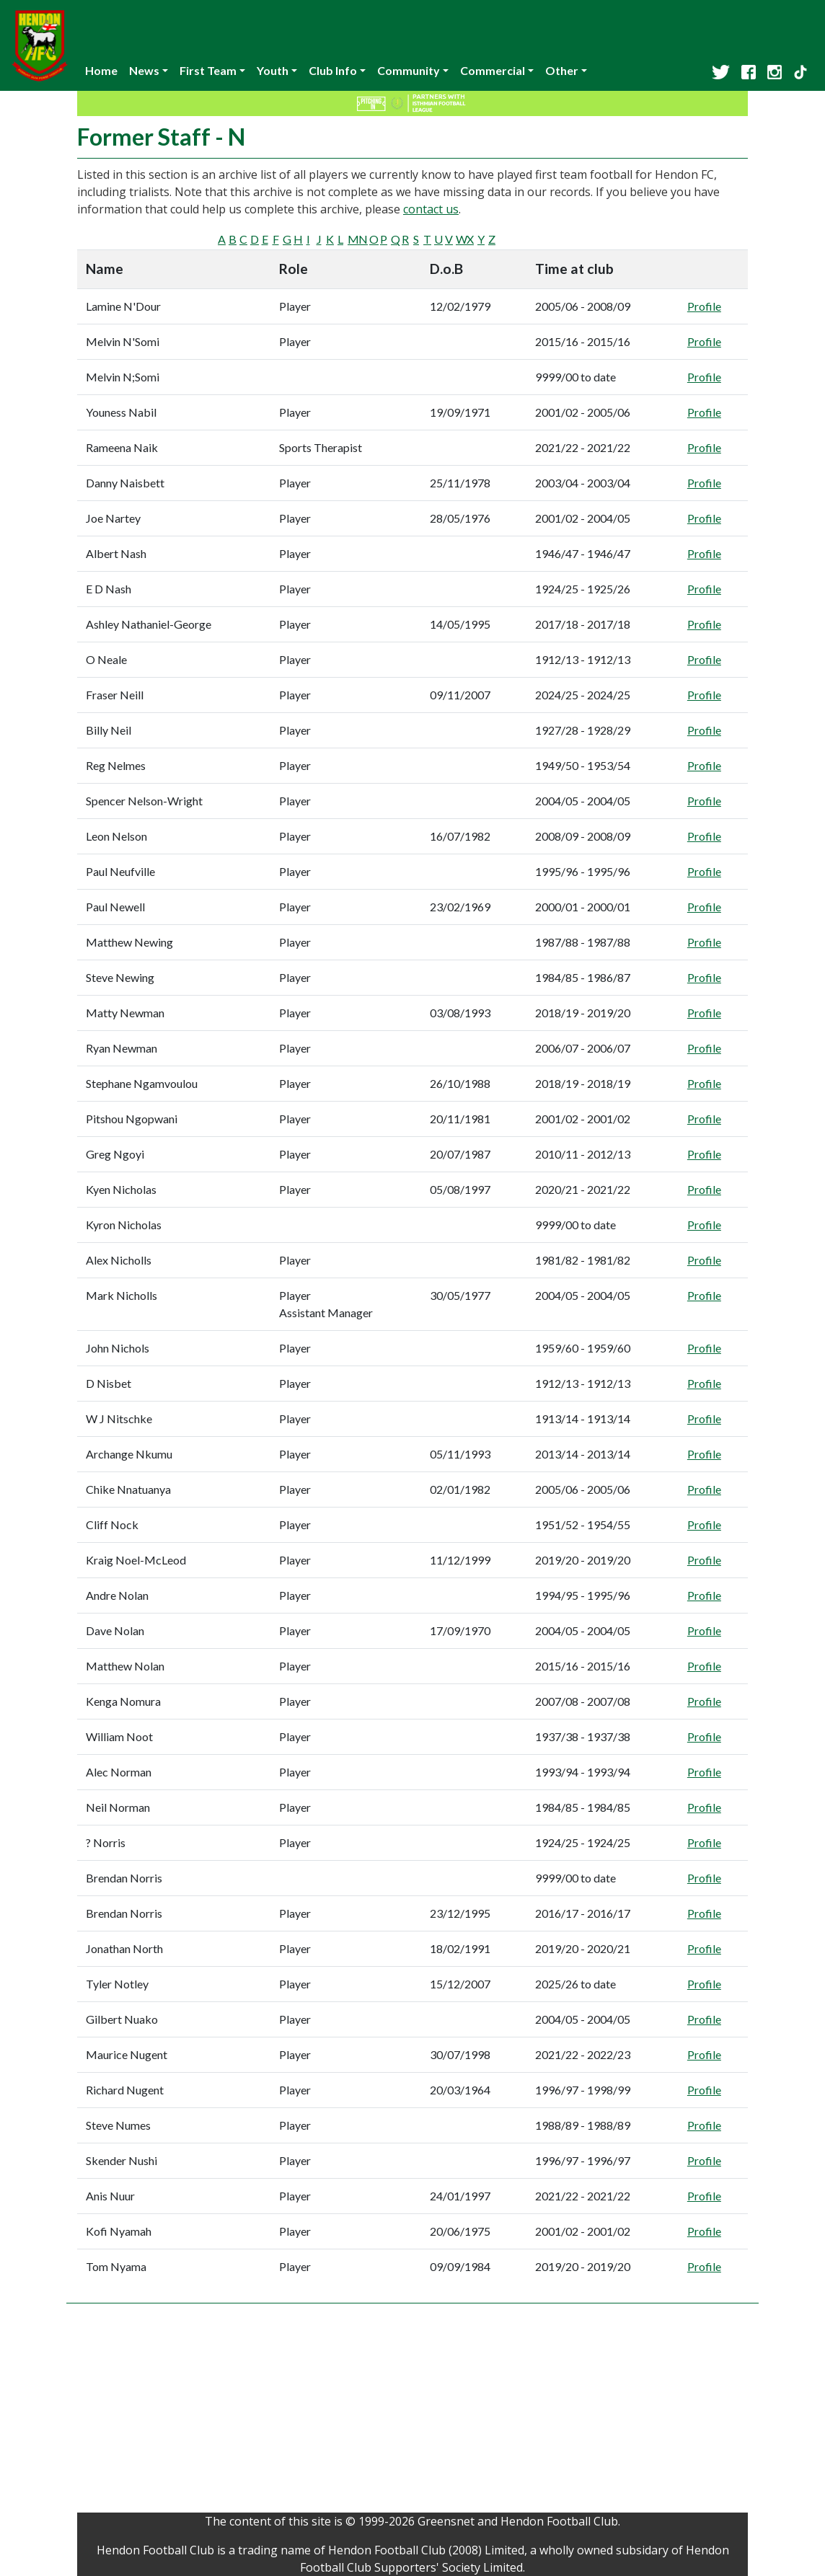 The width and height of the screenshot is (825, 2576). I want to click on contact us, so click(431, 209).